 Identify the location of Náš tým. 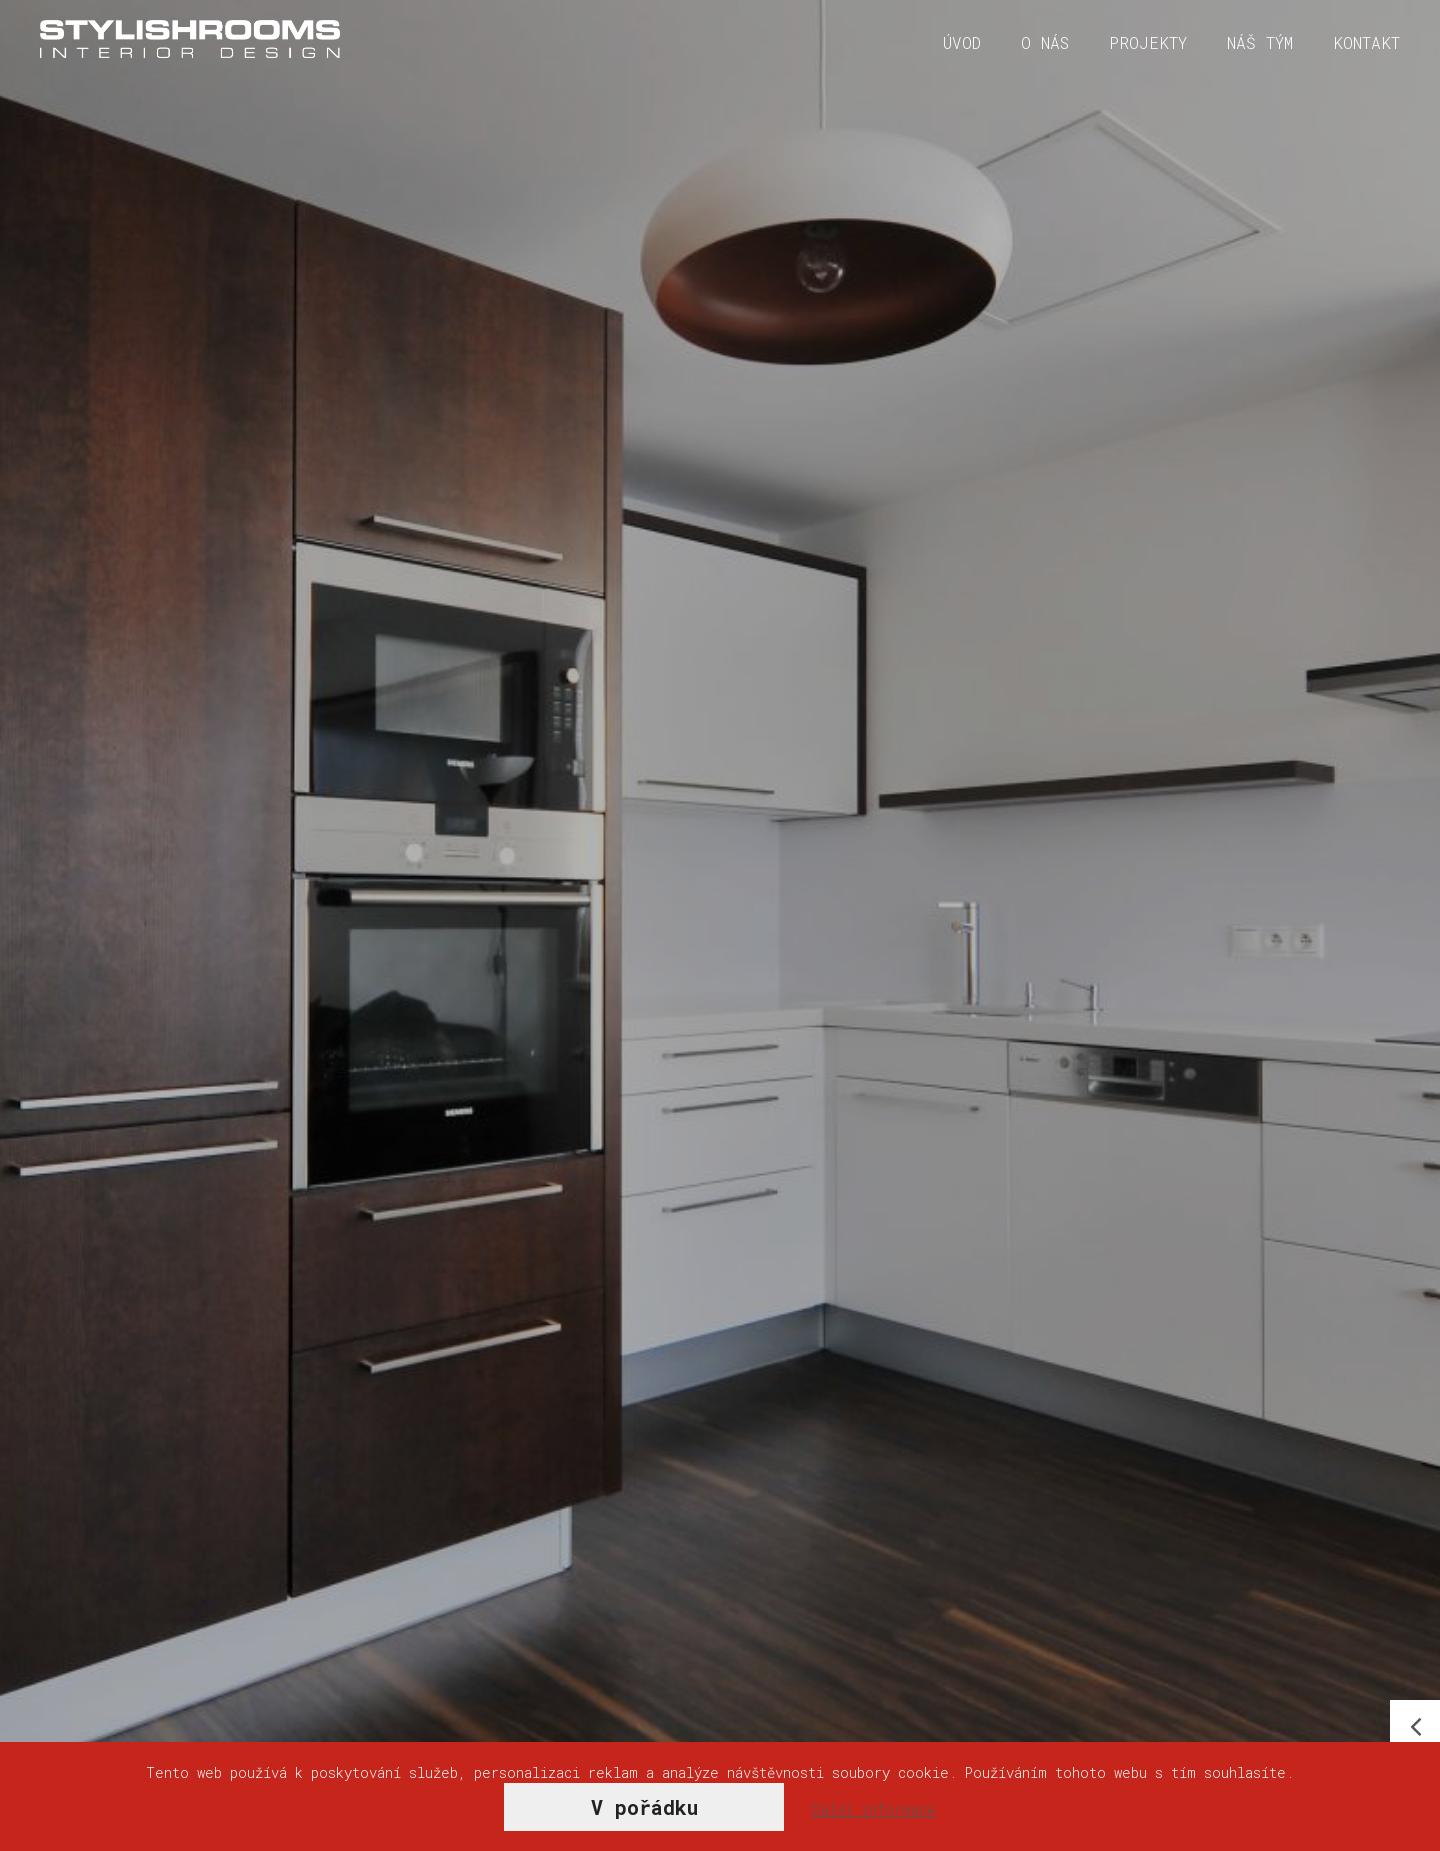
(1260, 42).